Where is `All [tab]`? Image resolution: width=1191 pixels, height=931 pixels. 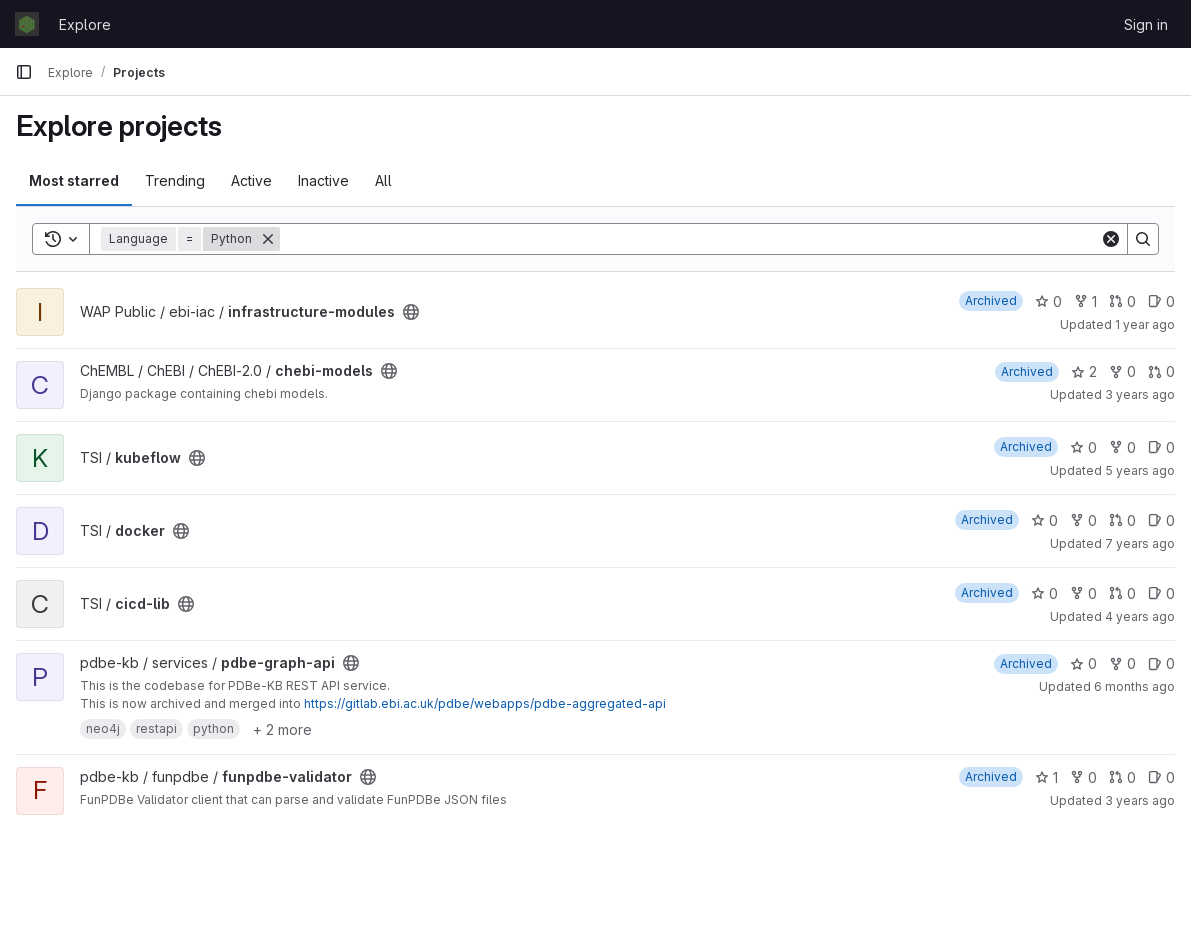 All [tab] is located at coordinates (383, 180).